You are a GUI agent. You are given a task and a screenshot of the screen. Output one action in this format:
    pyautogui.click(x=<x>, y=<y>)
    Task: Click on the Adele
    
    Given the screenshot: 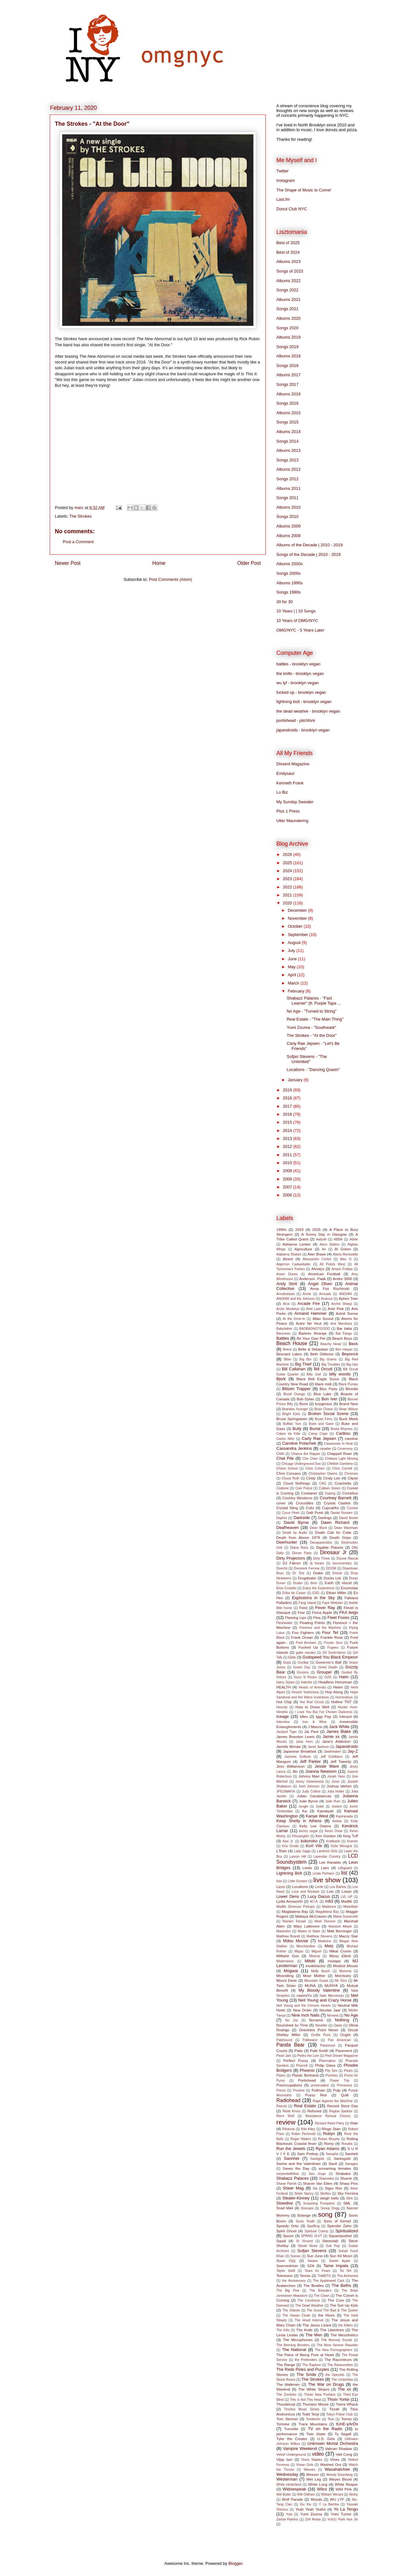 What is the action you would take?
    pyautogui.click(x=353, y=1239)
    